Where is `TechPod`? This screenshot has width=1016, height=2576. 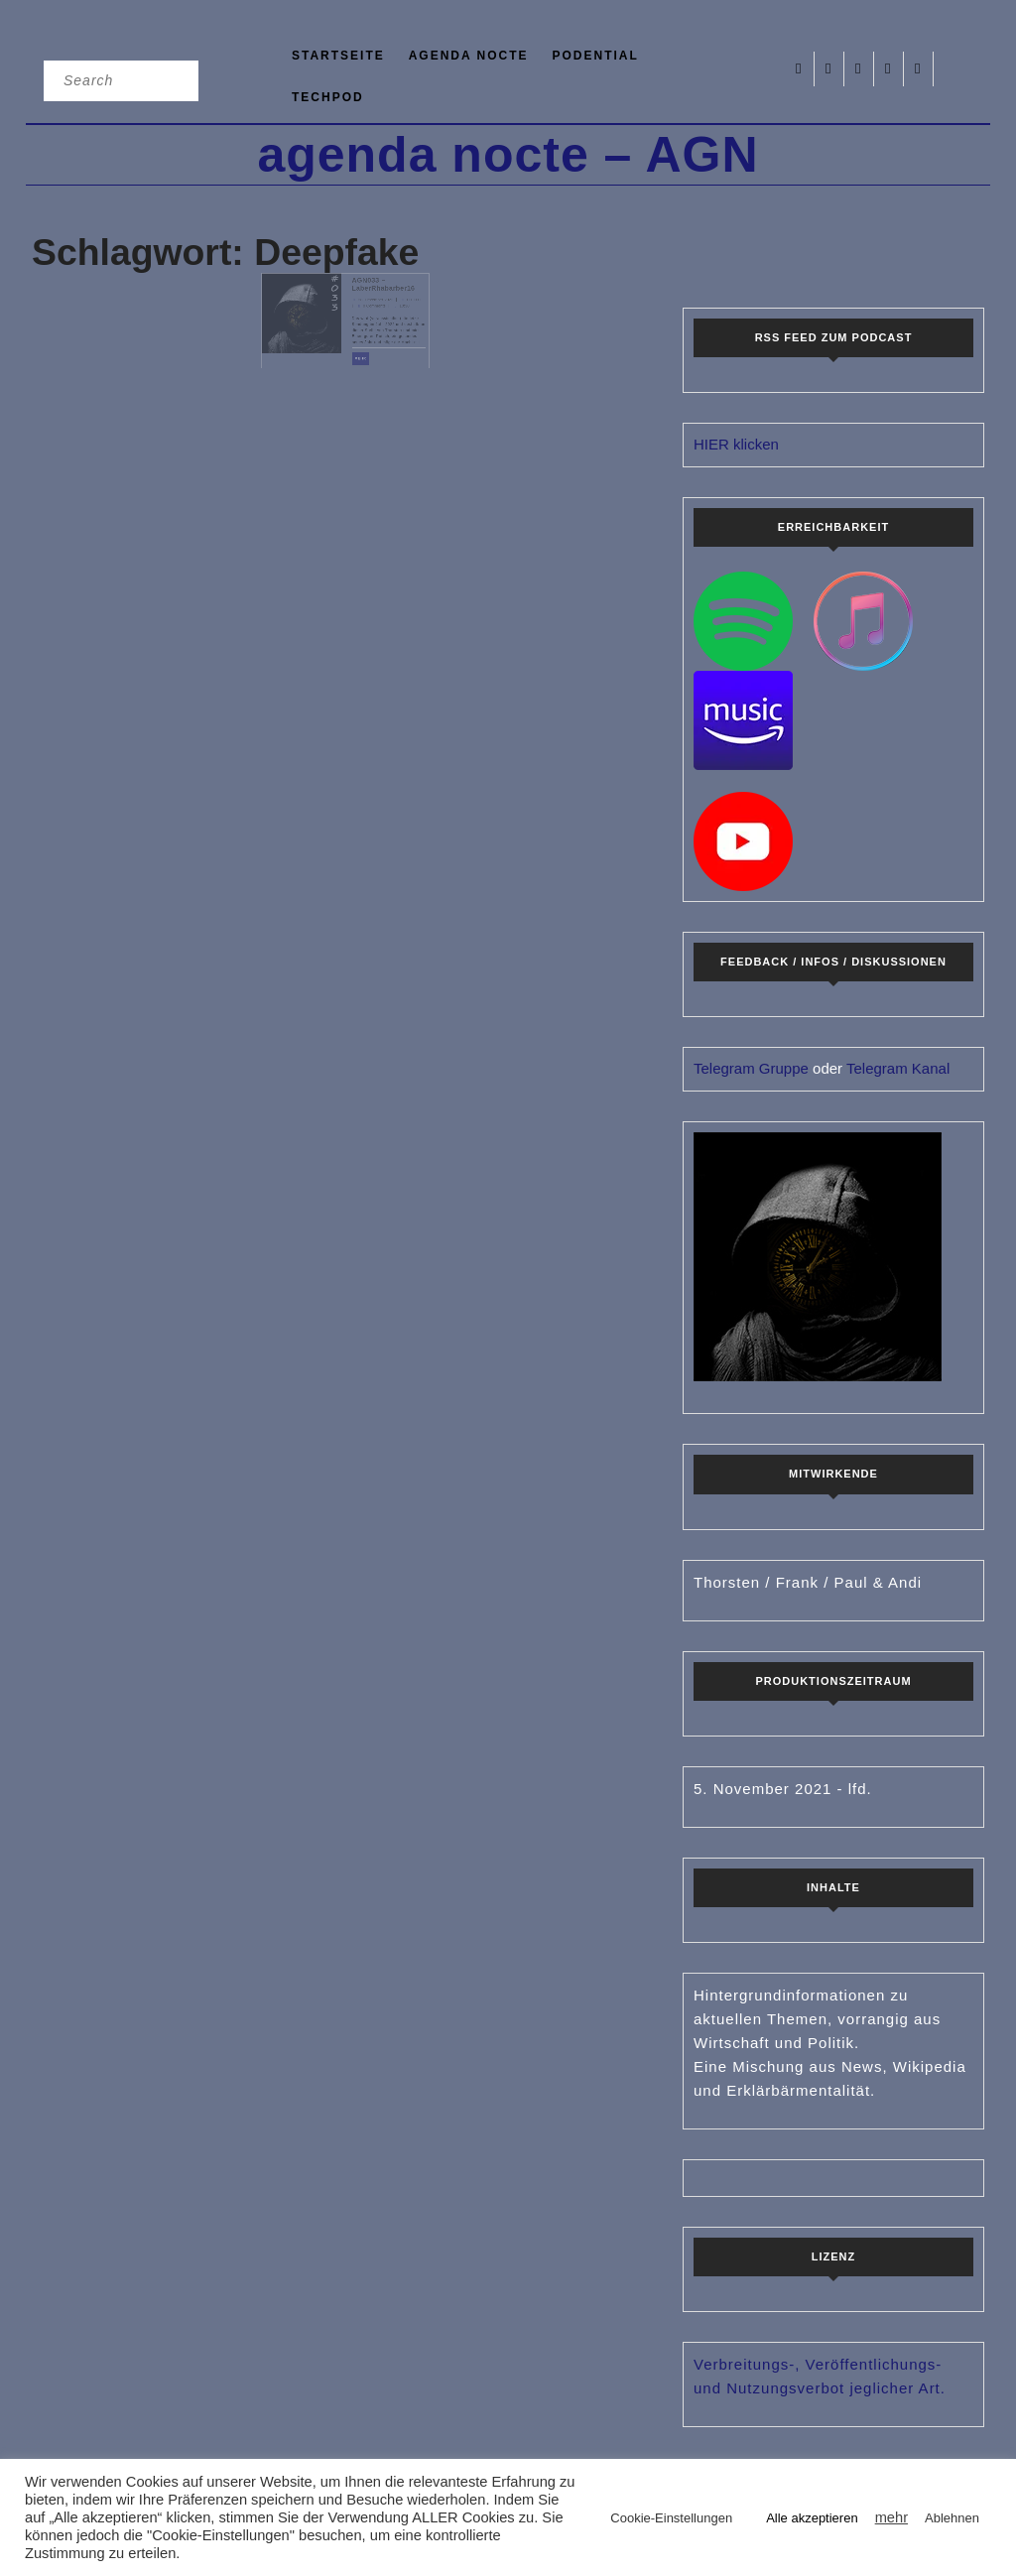
TechPod is located at coordinates (328, 97).